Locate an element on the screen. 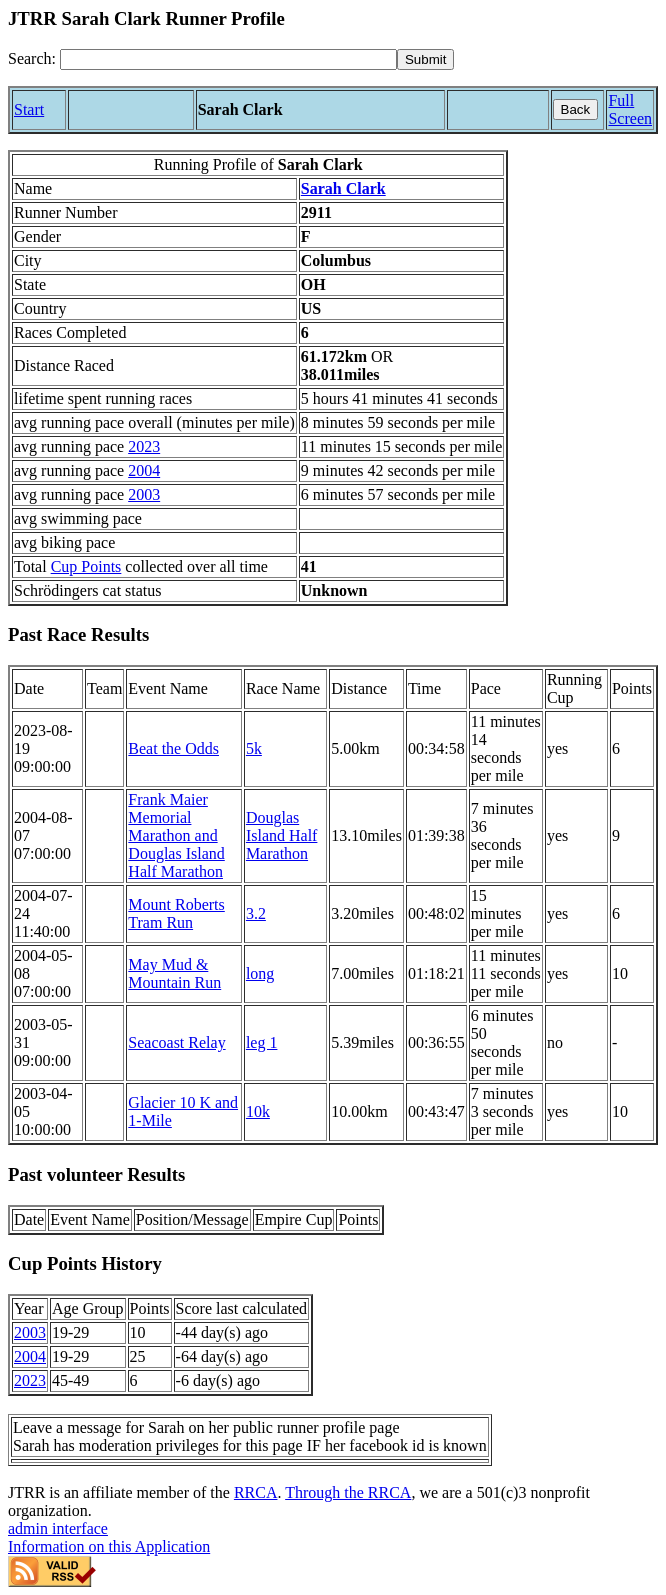  [Search] is located at coordinates (228, 59).